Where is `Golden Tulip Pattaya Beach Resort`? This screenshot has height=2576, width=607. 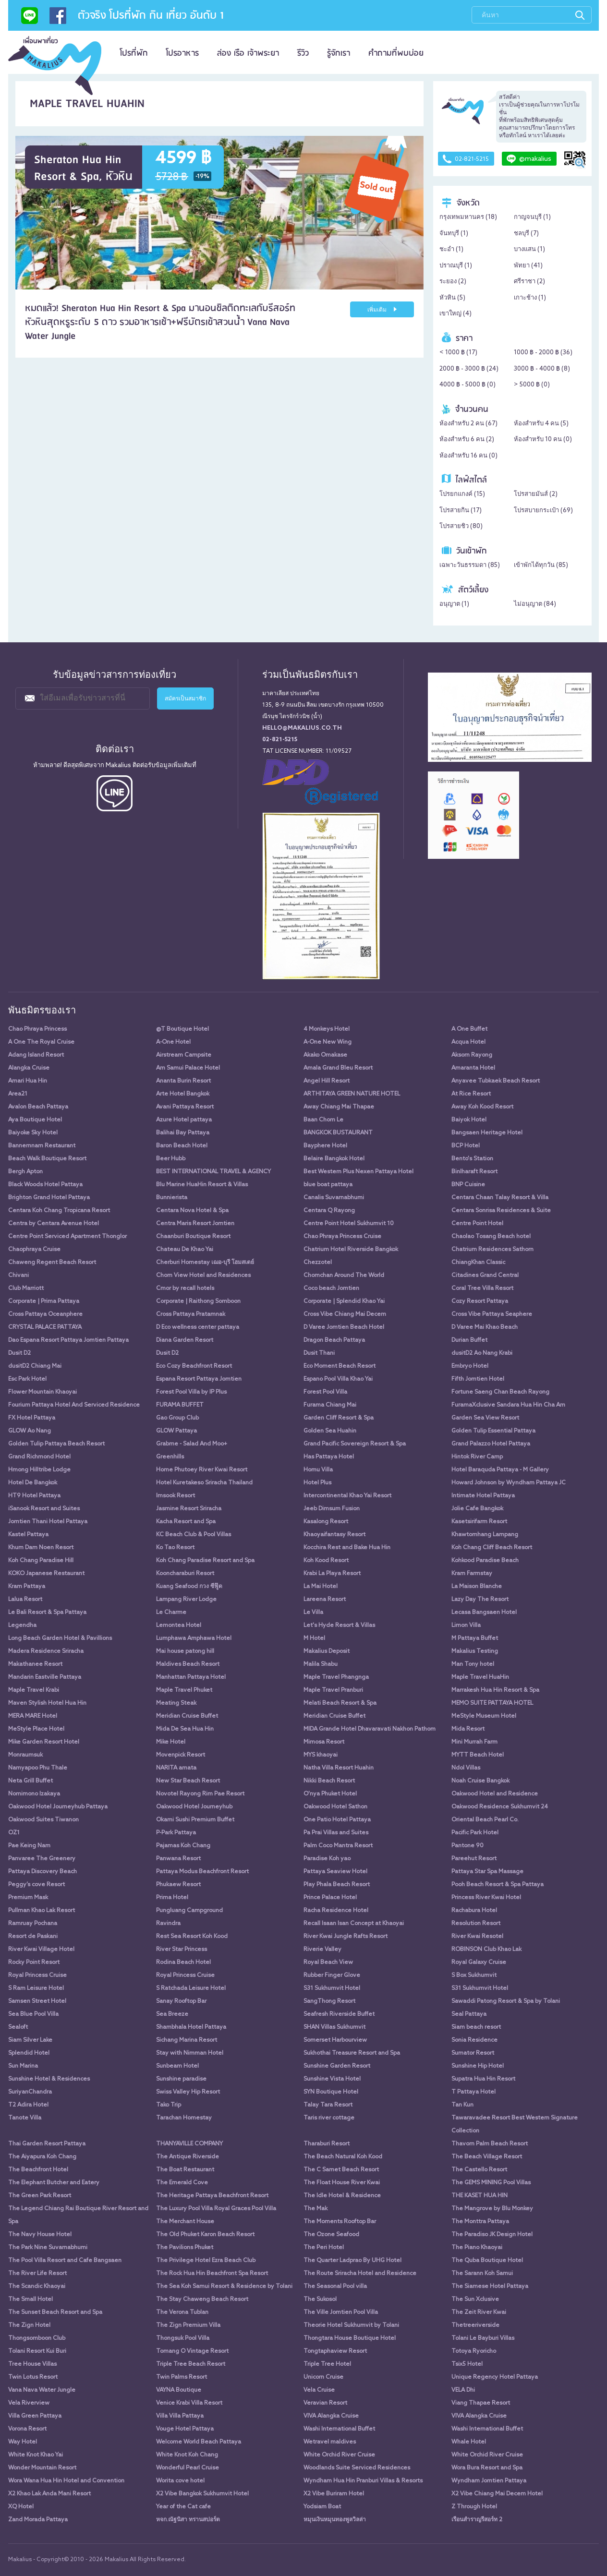
Golden Tulip Pattaya Beach Resort is located at coordinates (56, 1444).